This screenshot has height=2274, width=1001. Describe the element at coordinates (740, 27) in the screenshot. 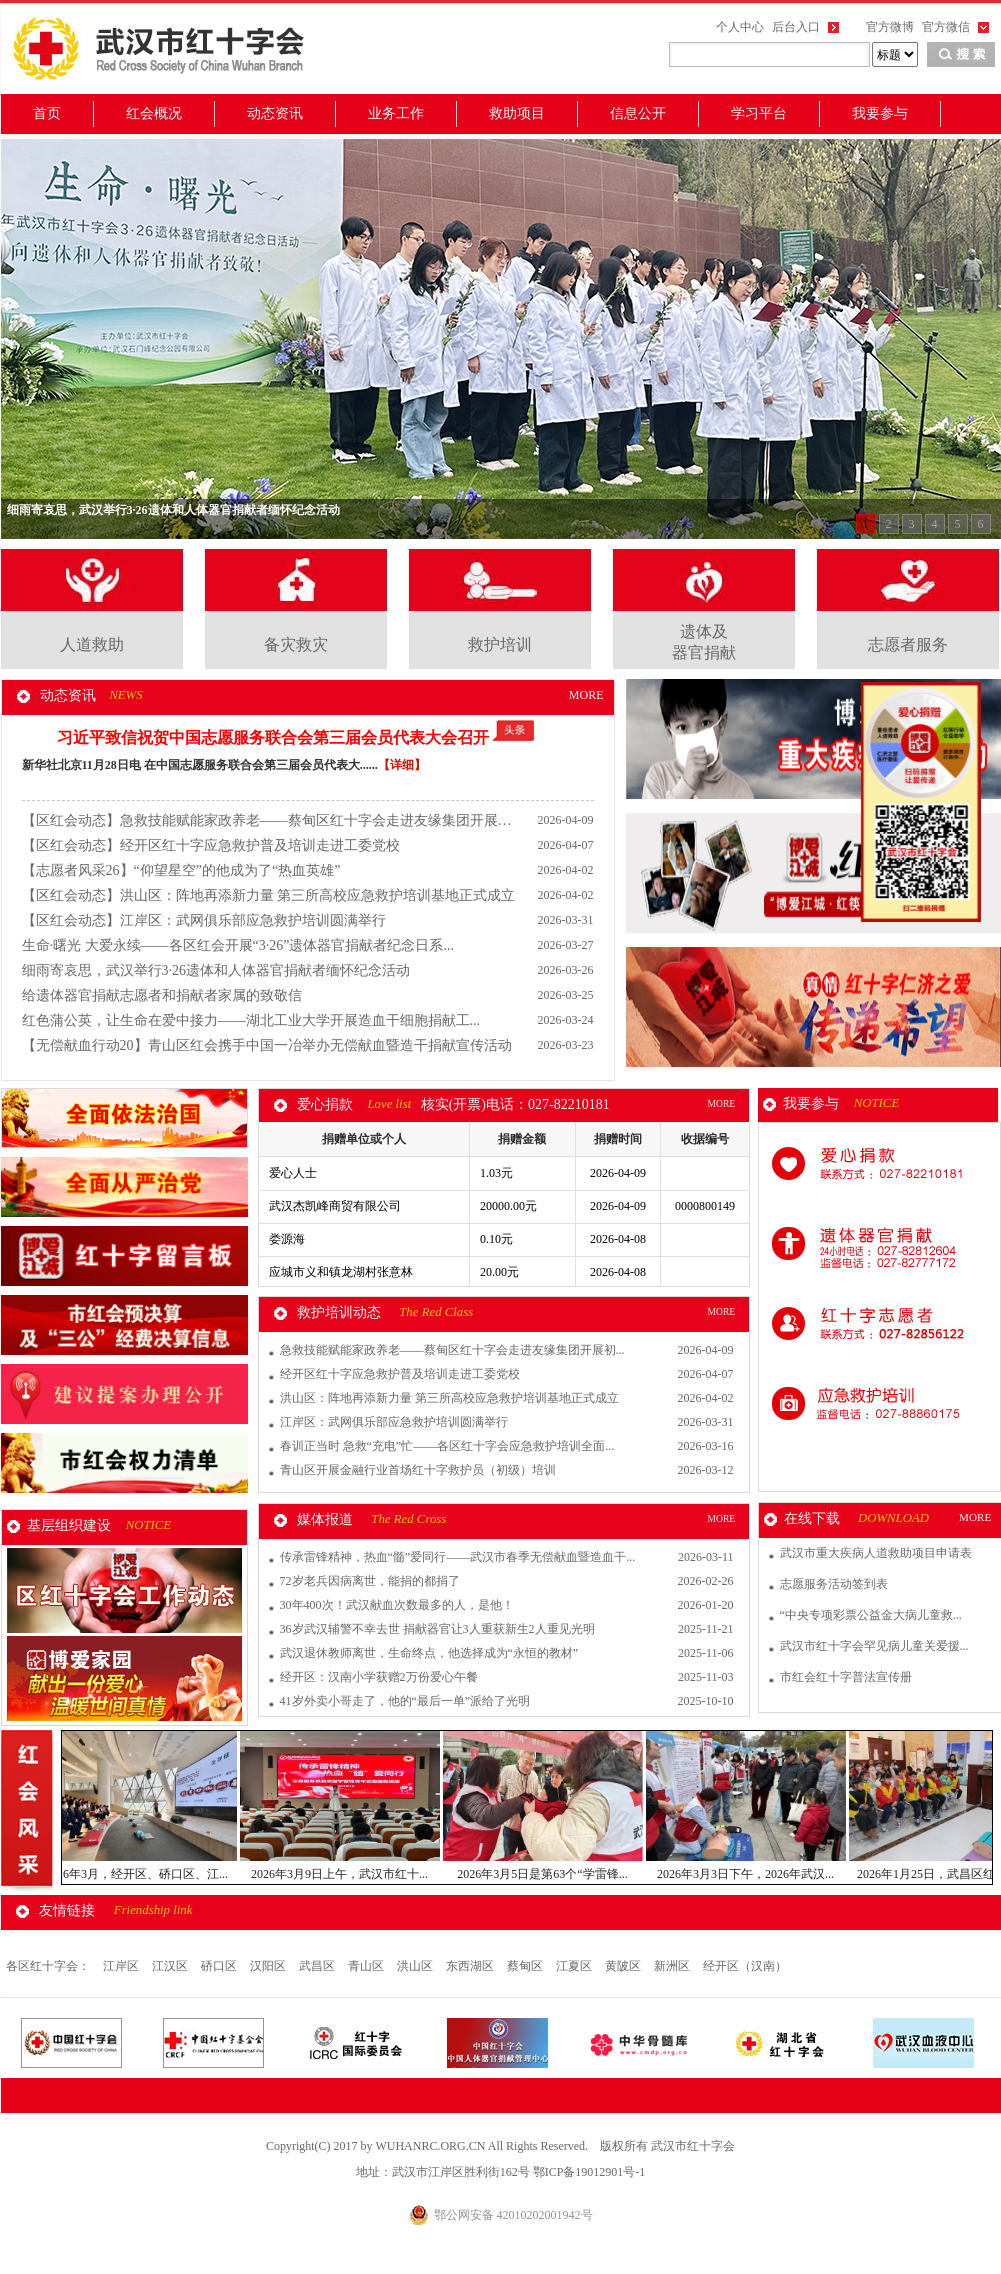

I see `个人中心` at that location.